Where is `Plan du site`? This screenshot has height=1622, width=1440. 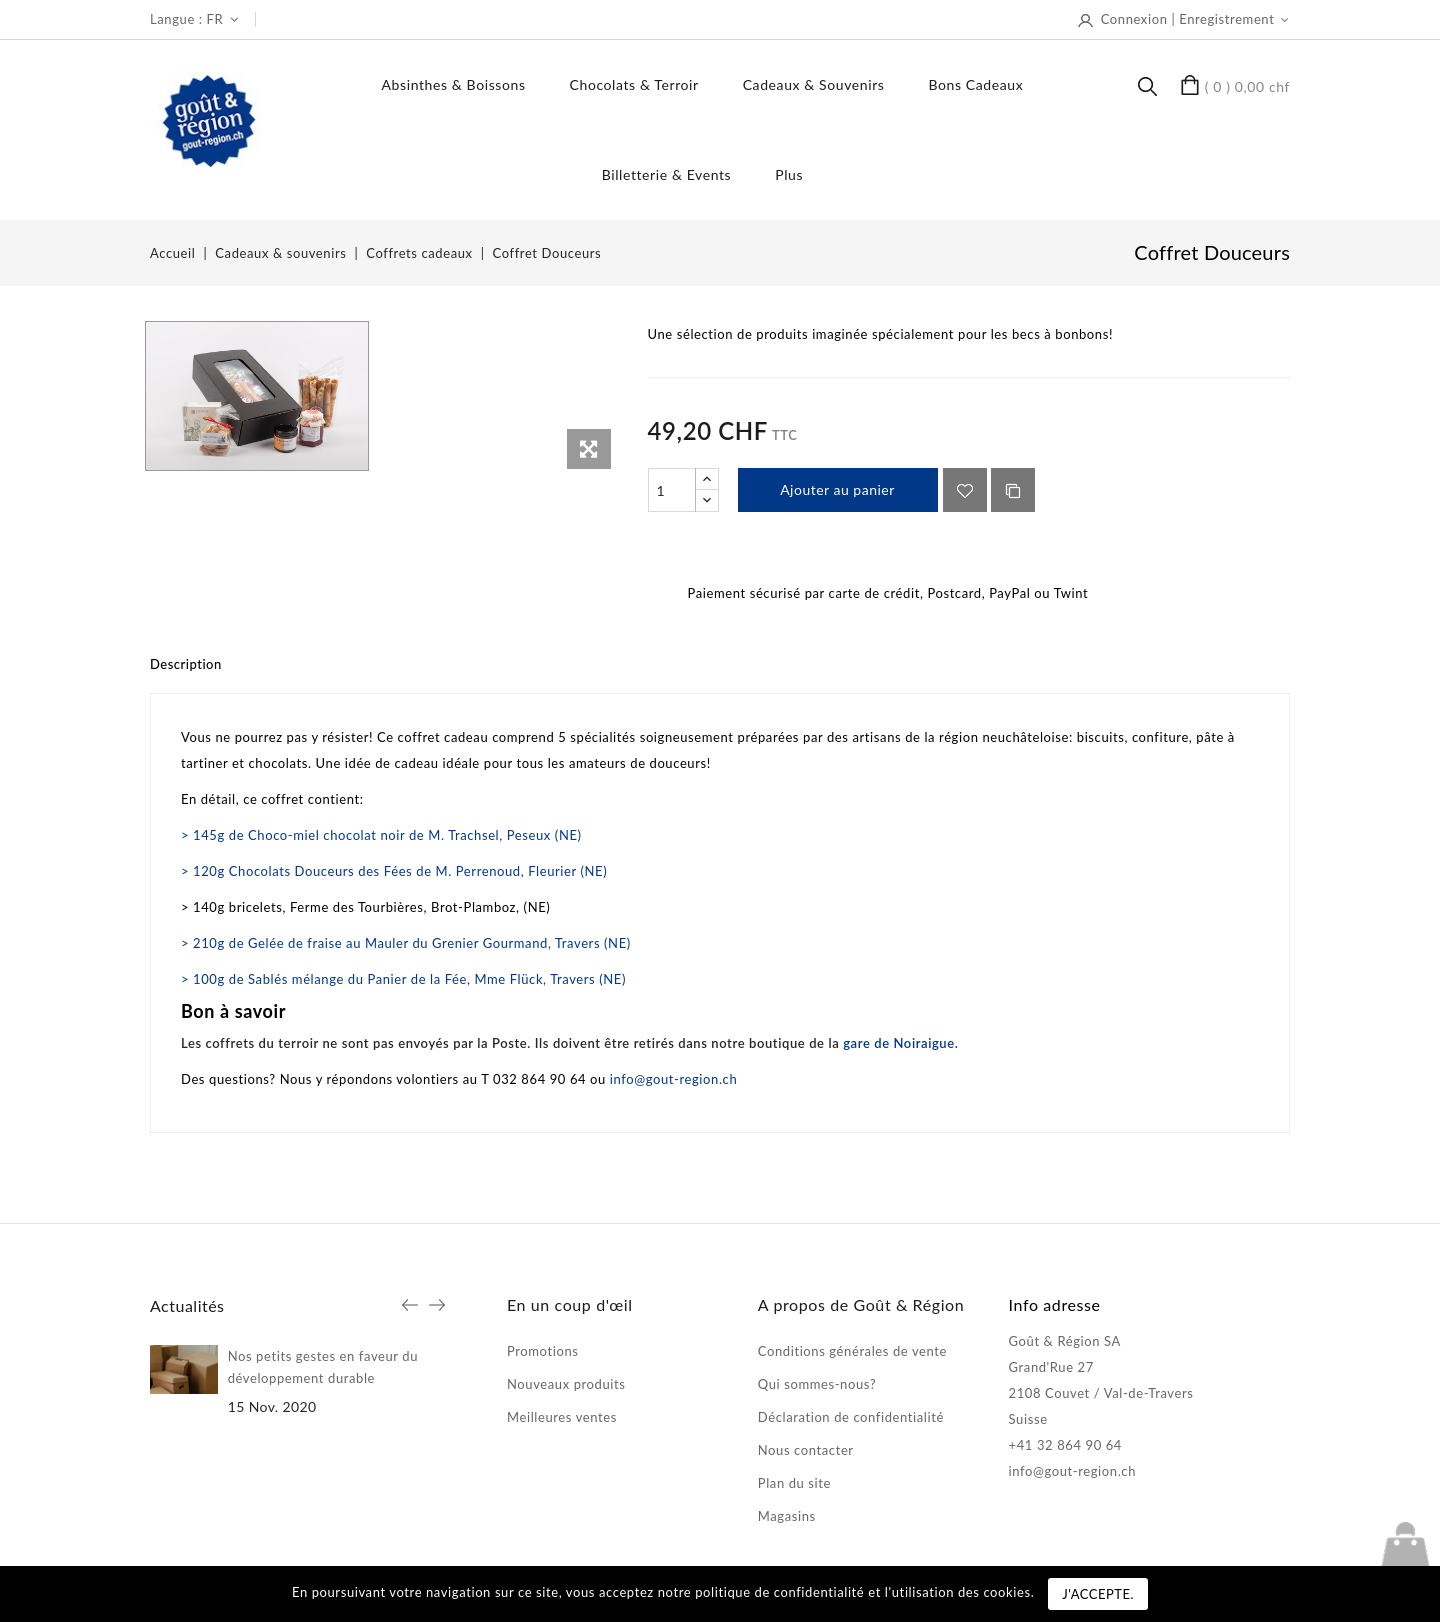 Plan du site is located at coordinates (794, 1483).